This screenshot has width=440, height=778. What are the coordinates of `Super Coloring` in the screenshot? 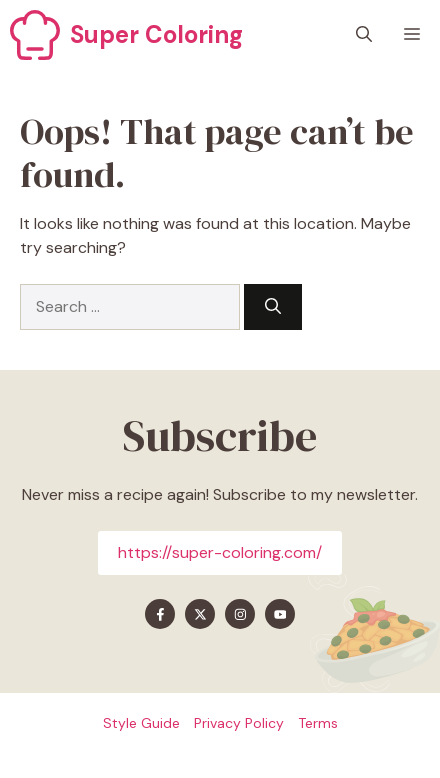 It's located at (156, 34).